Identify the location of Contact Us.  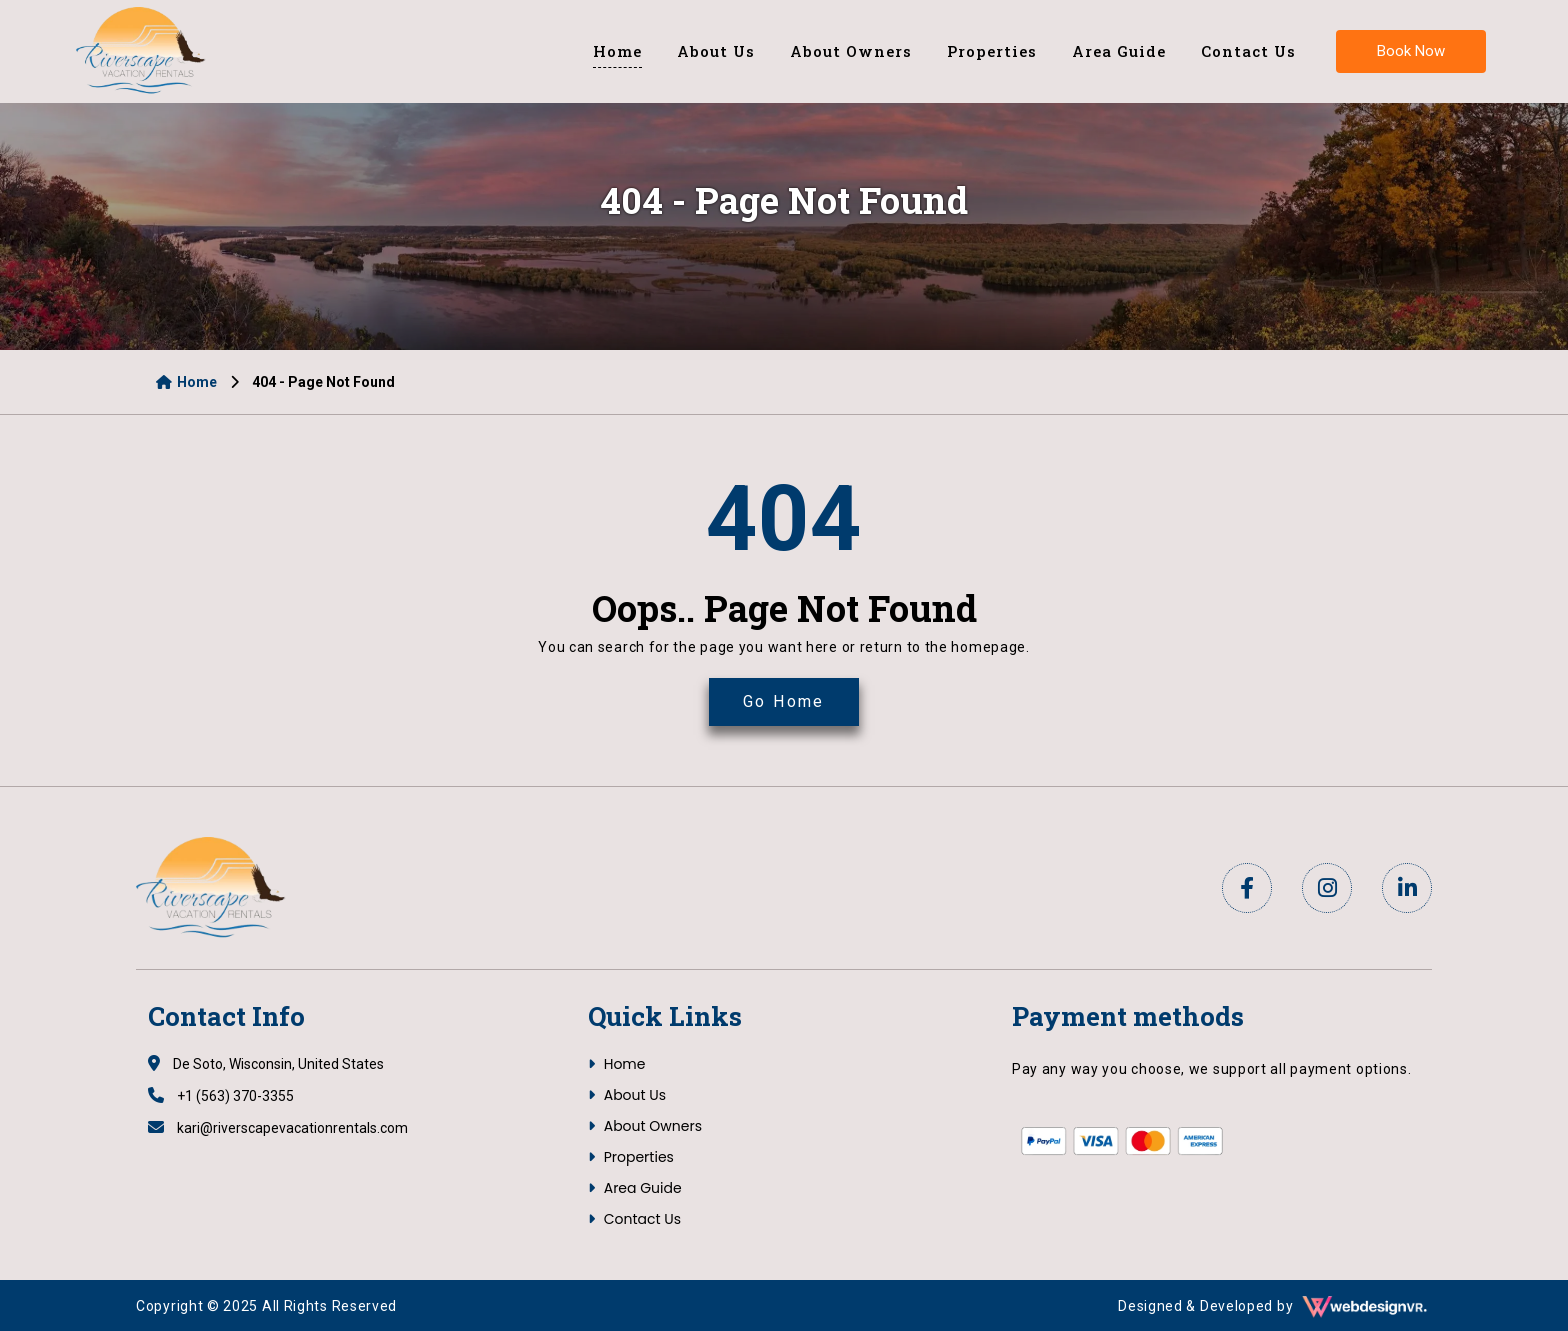
(1248, 51).